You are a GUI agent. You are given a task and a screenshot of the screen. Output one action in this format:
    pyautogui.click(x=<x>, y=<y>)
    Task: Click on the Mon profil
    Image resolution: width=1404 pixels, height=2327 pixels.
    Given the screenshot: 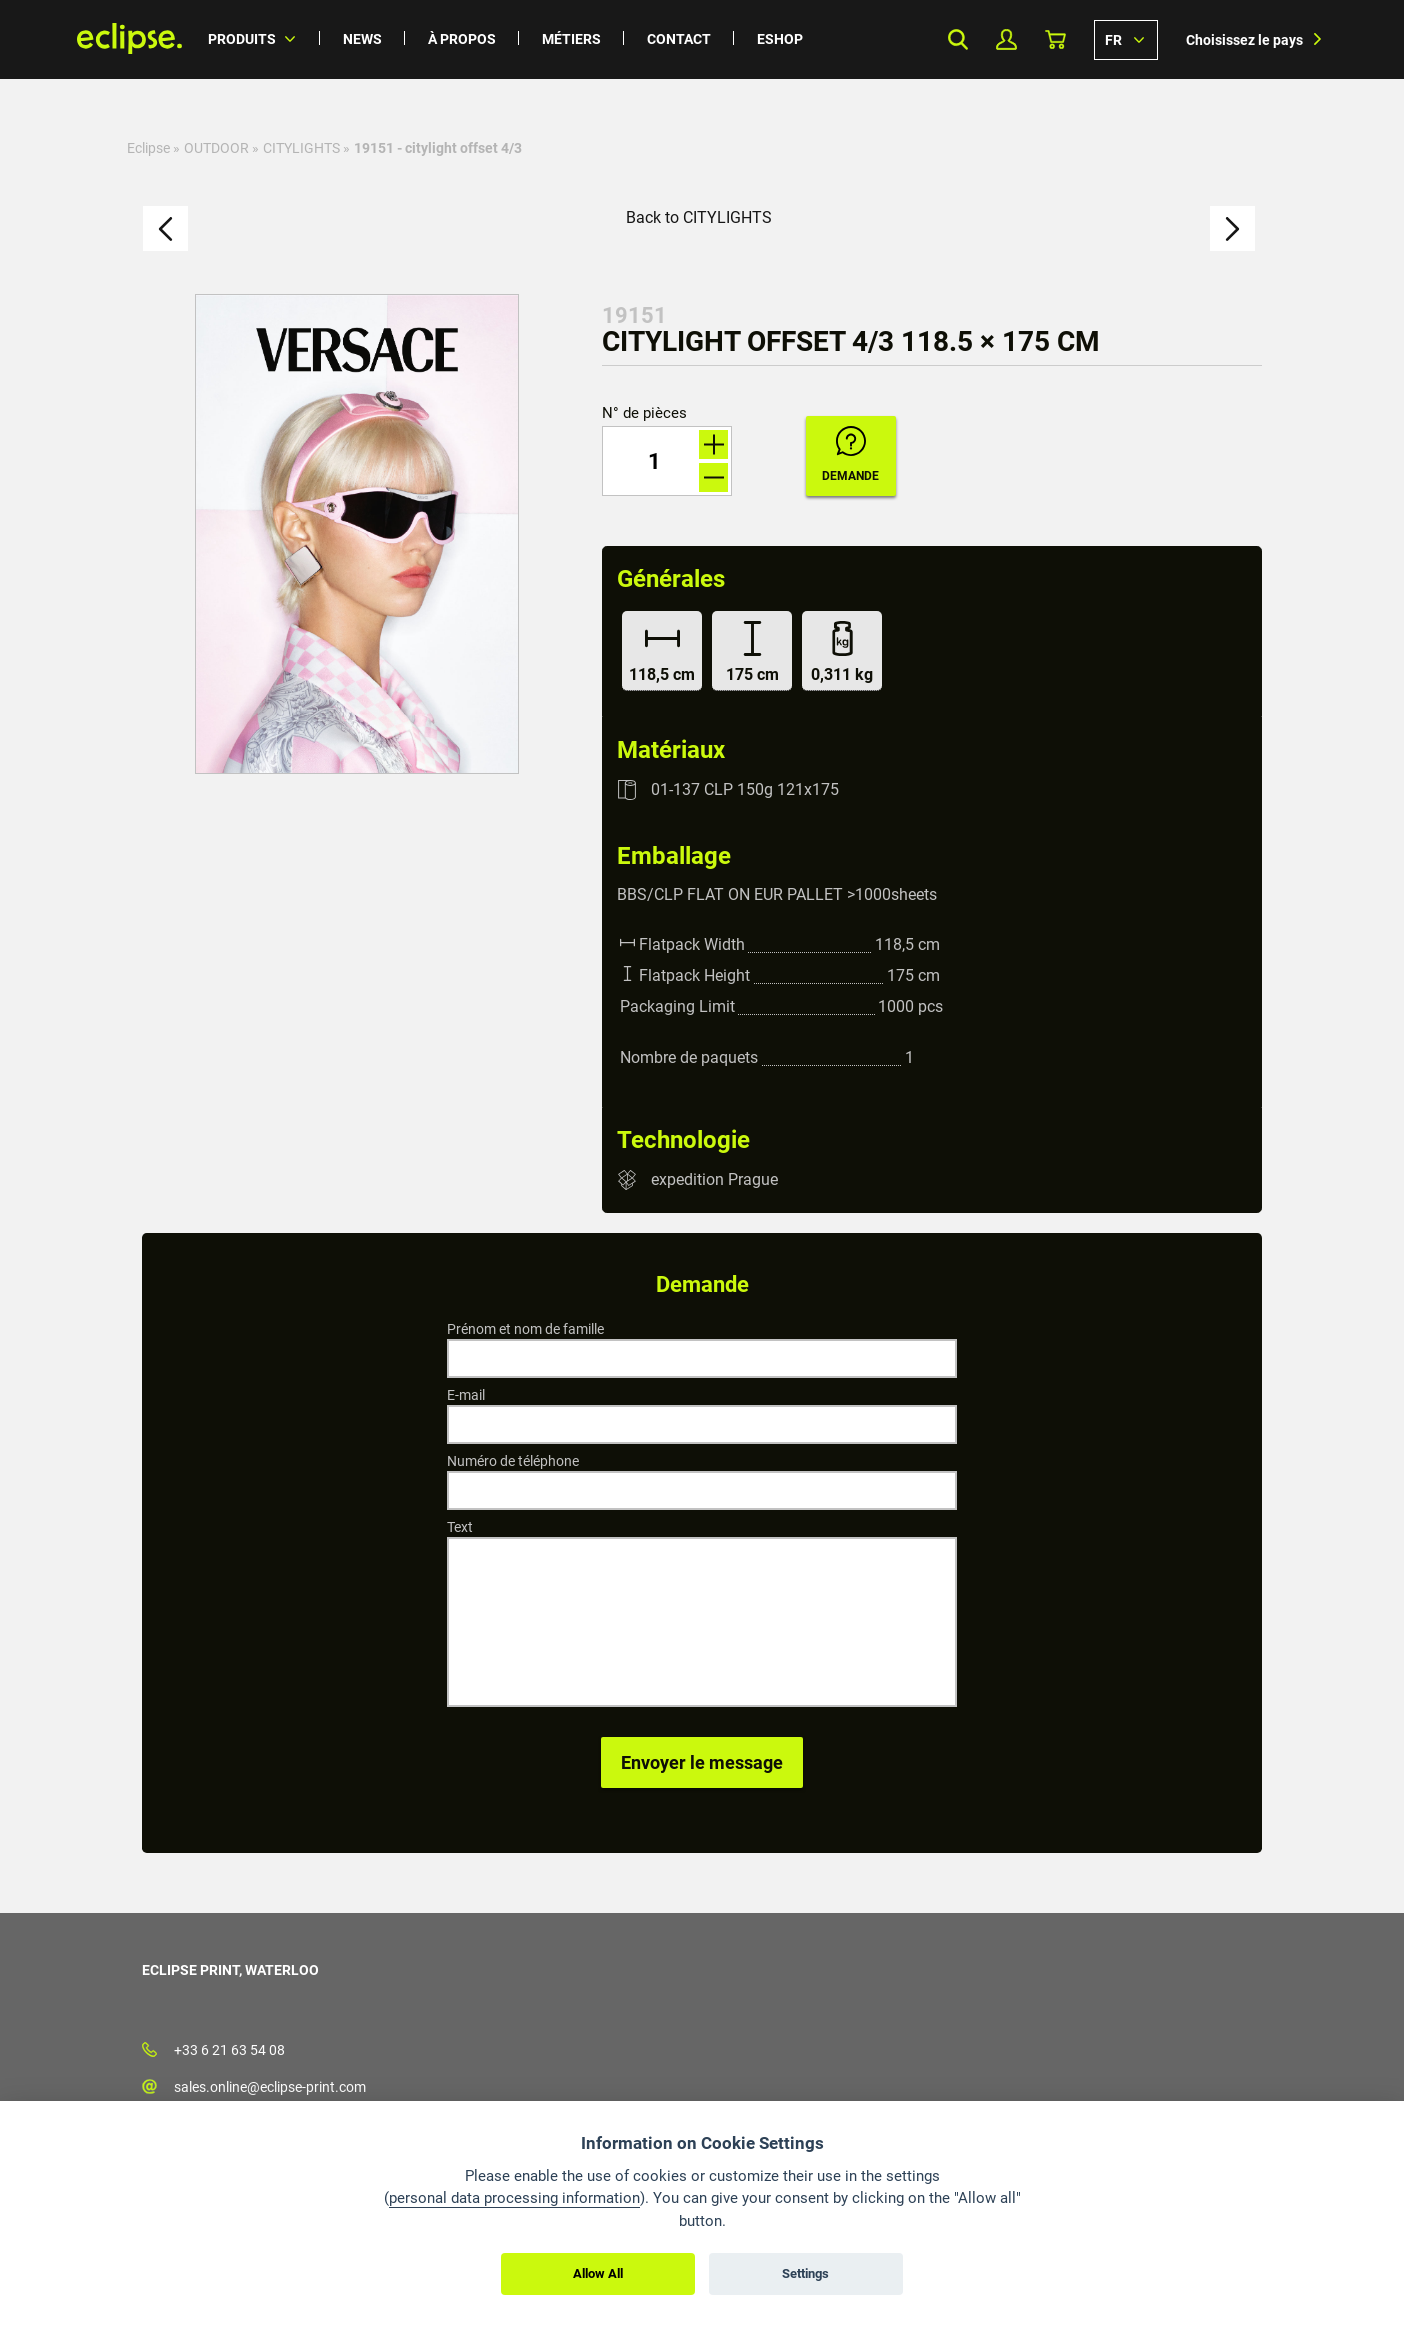 What is the action you would take?
    pyautogui.click(x=1006, y=39)
    